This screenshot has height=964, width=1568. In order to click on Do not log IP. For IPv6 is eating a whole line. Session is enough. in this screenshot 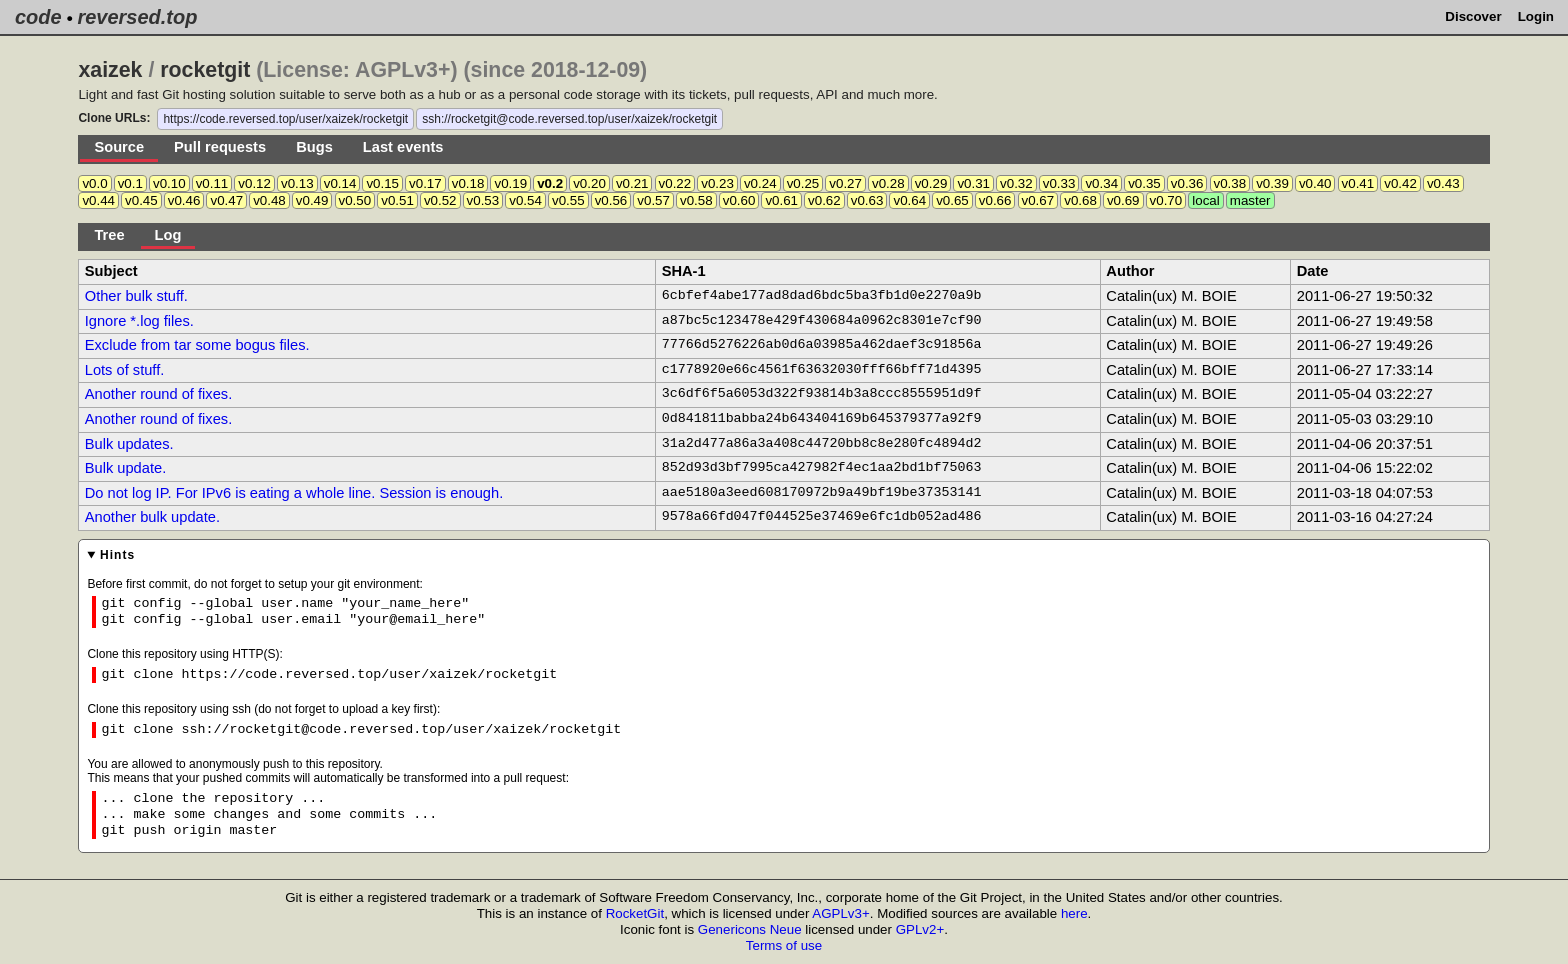, I will do `click(294, 493)`.